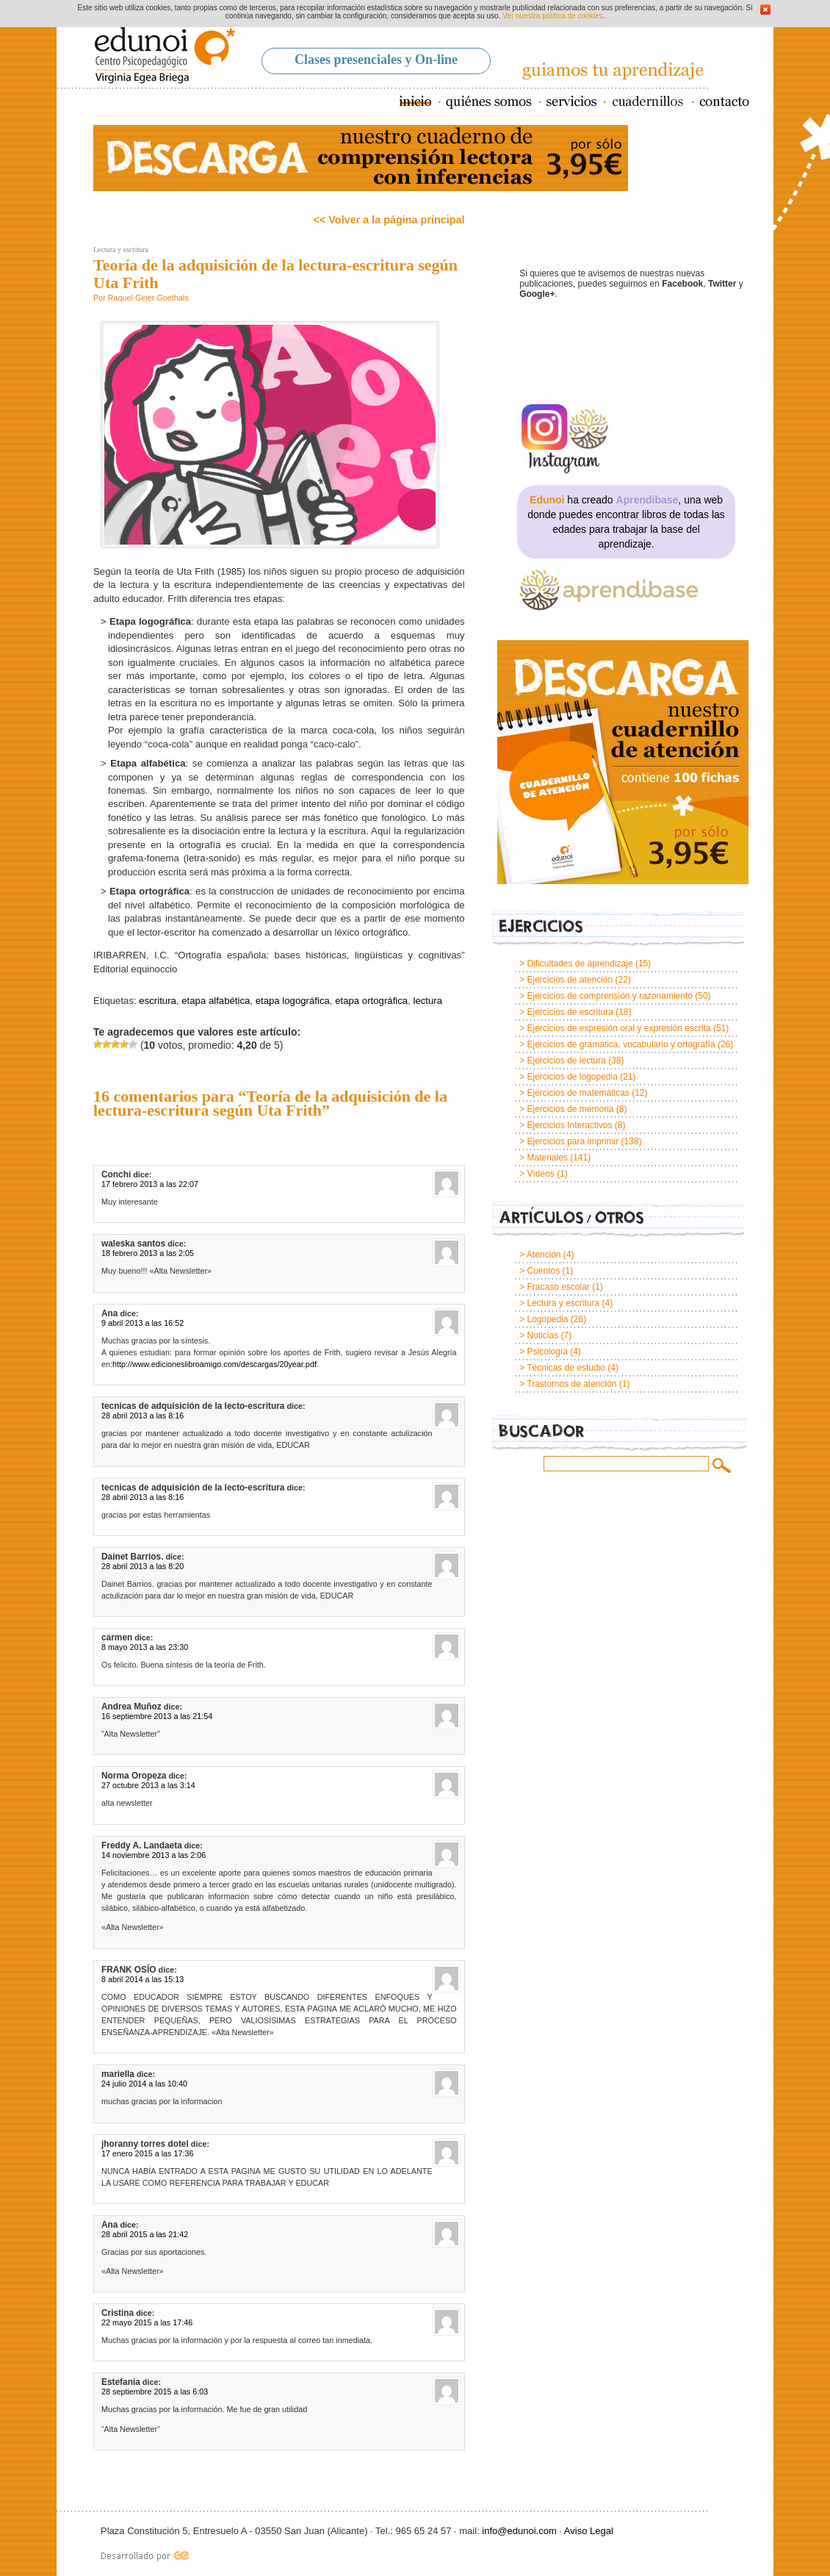  What do you see at coordinates (142, 1323) in the screenshot?
I see `9 abril 2013 a las 16:52` at bounding box center [142, 1323].